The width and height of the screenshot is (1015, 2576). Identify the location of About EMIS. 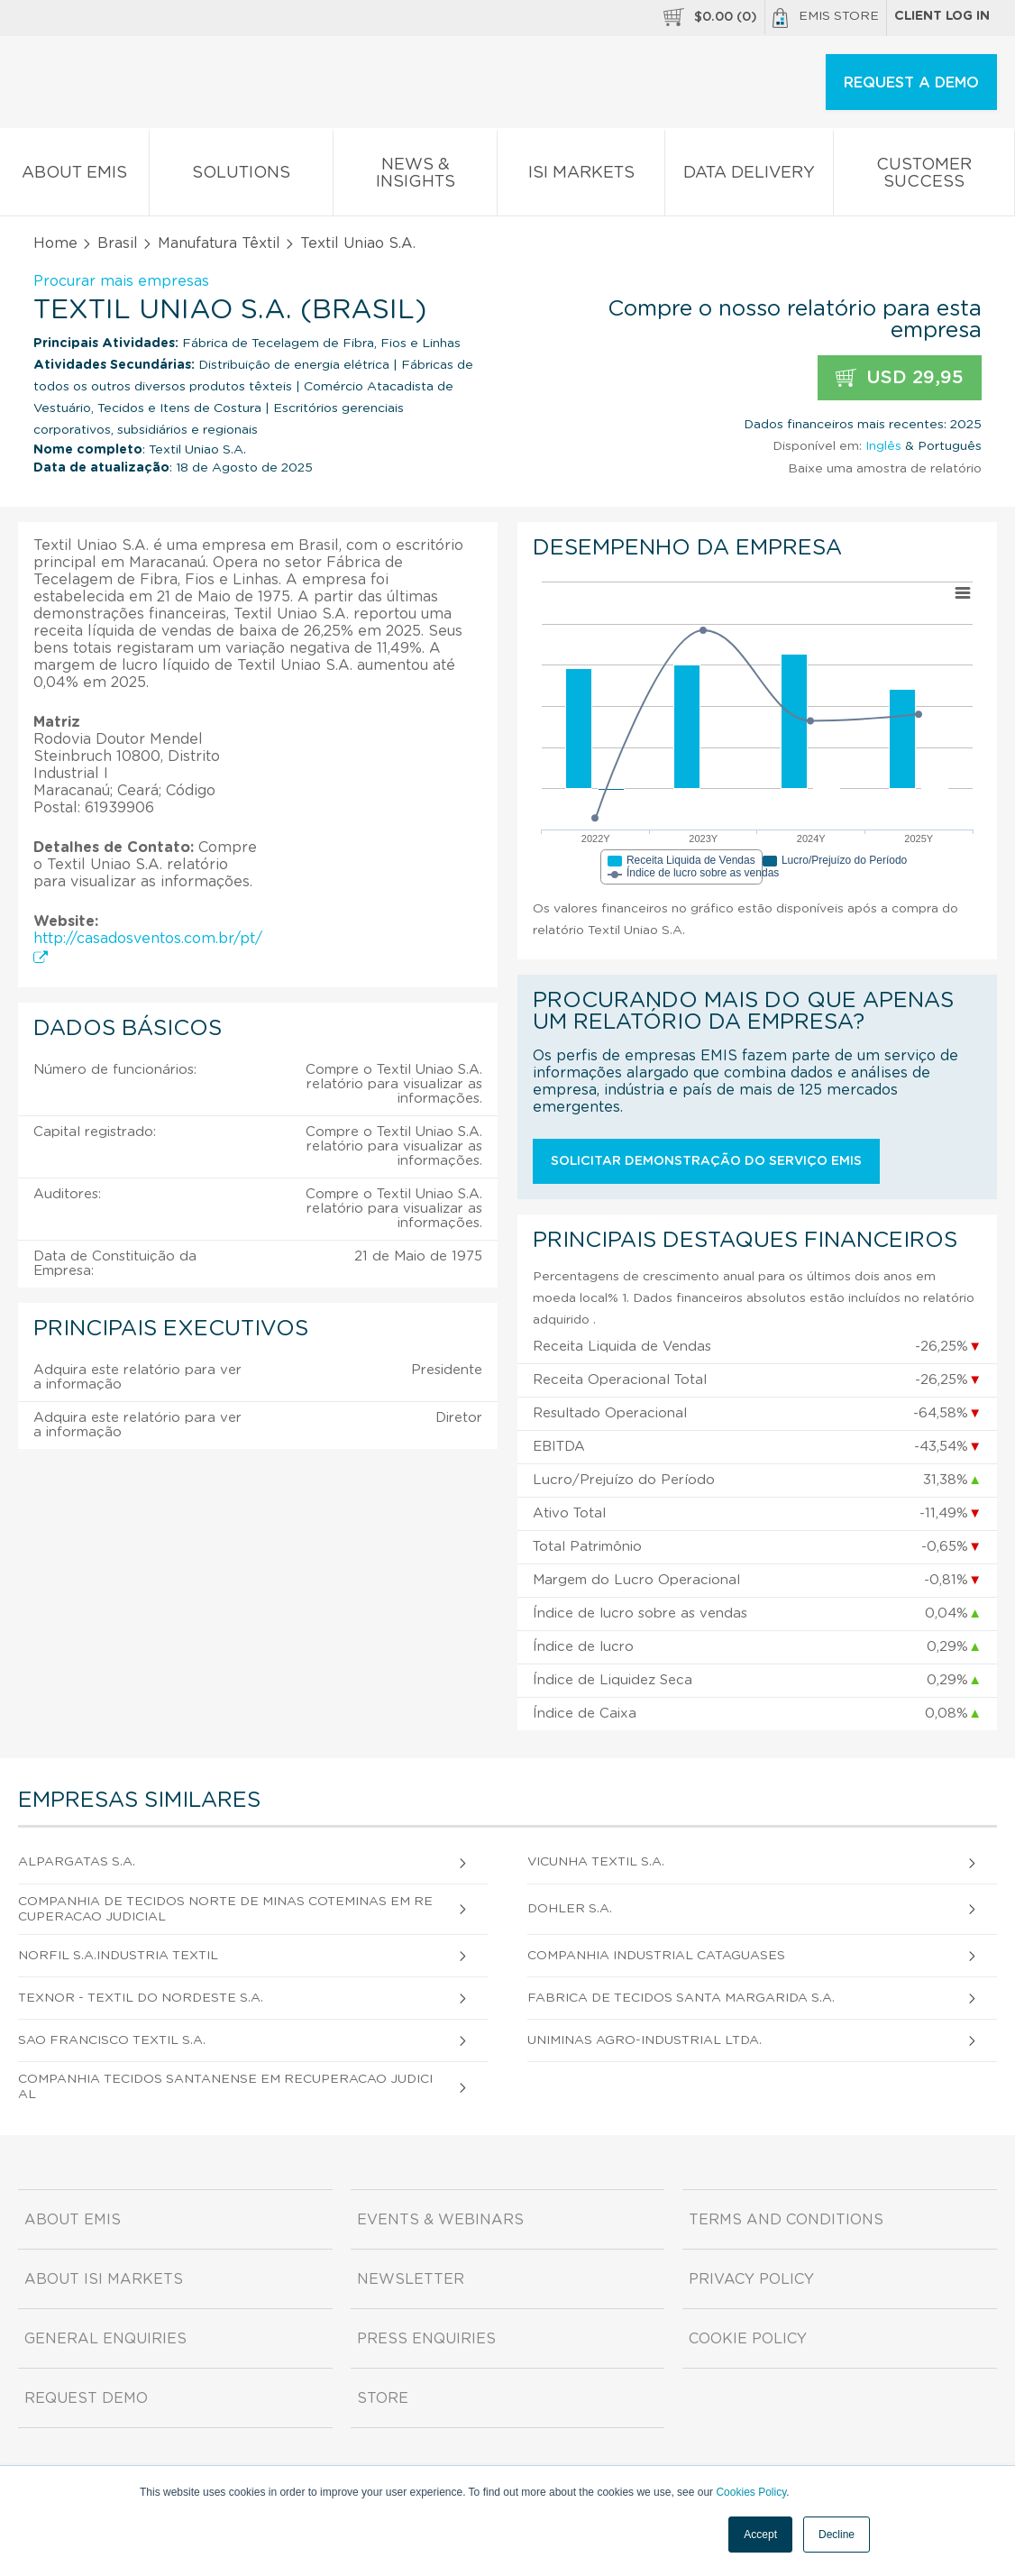
(74, 176).